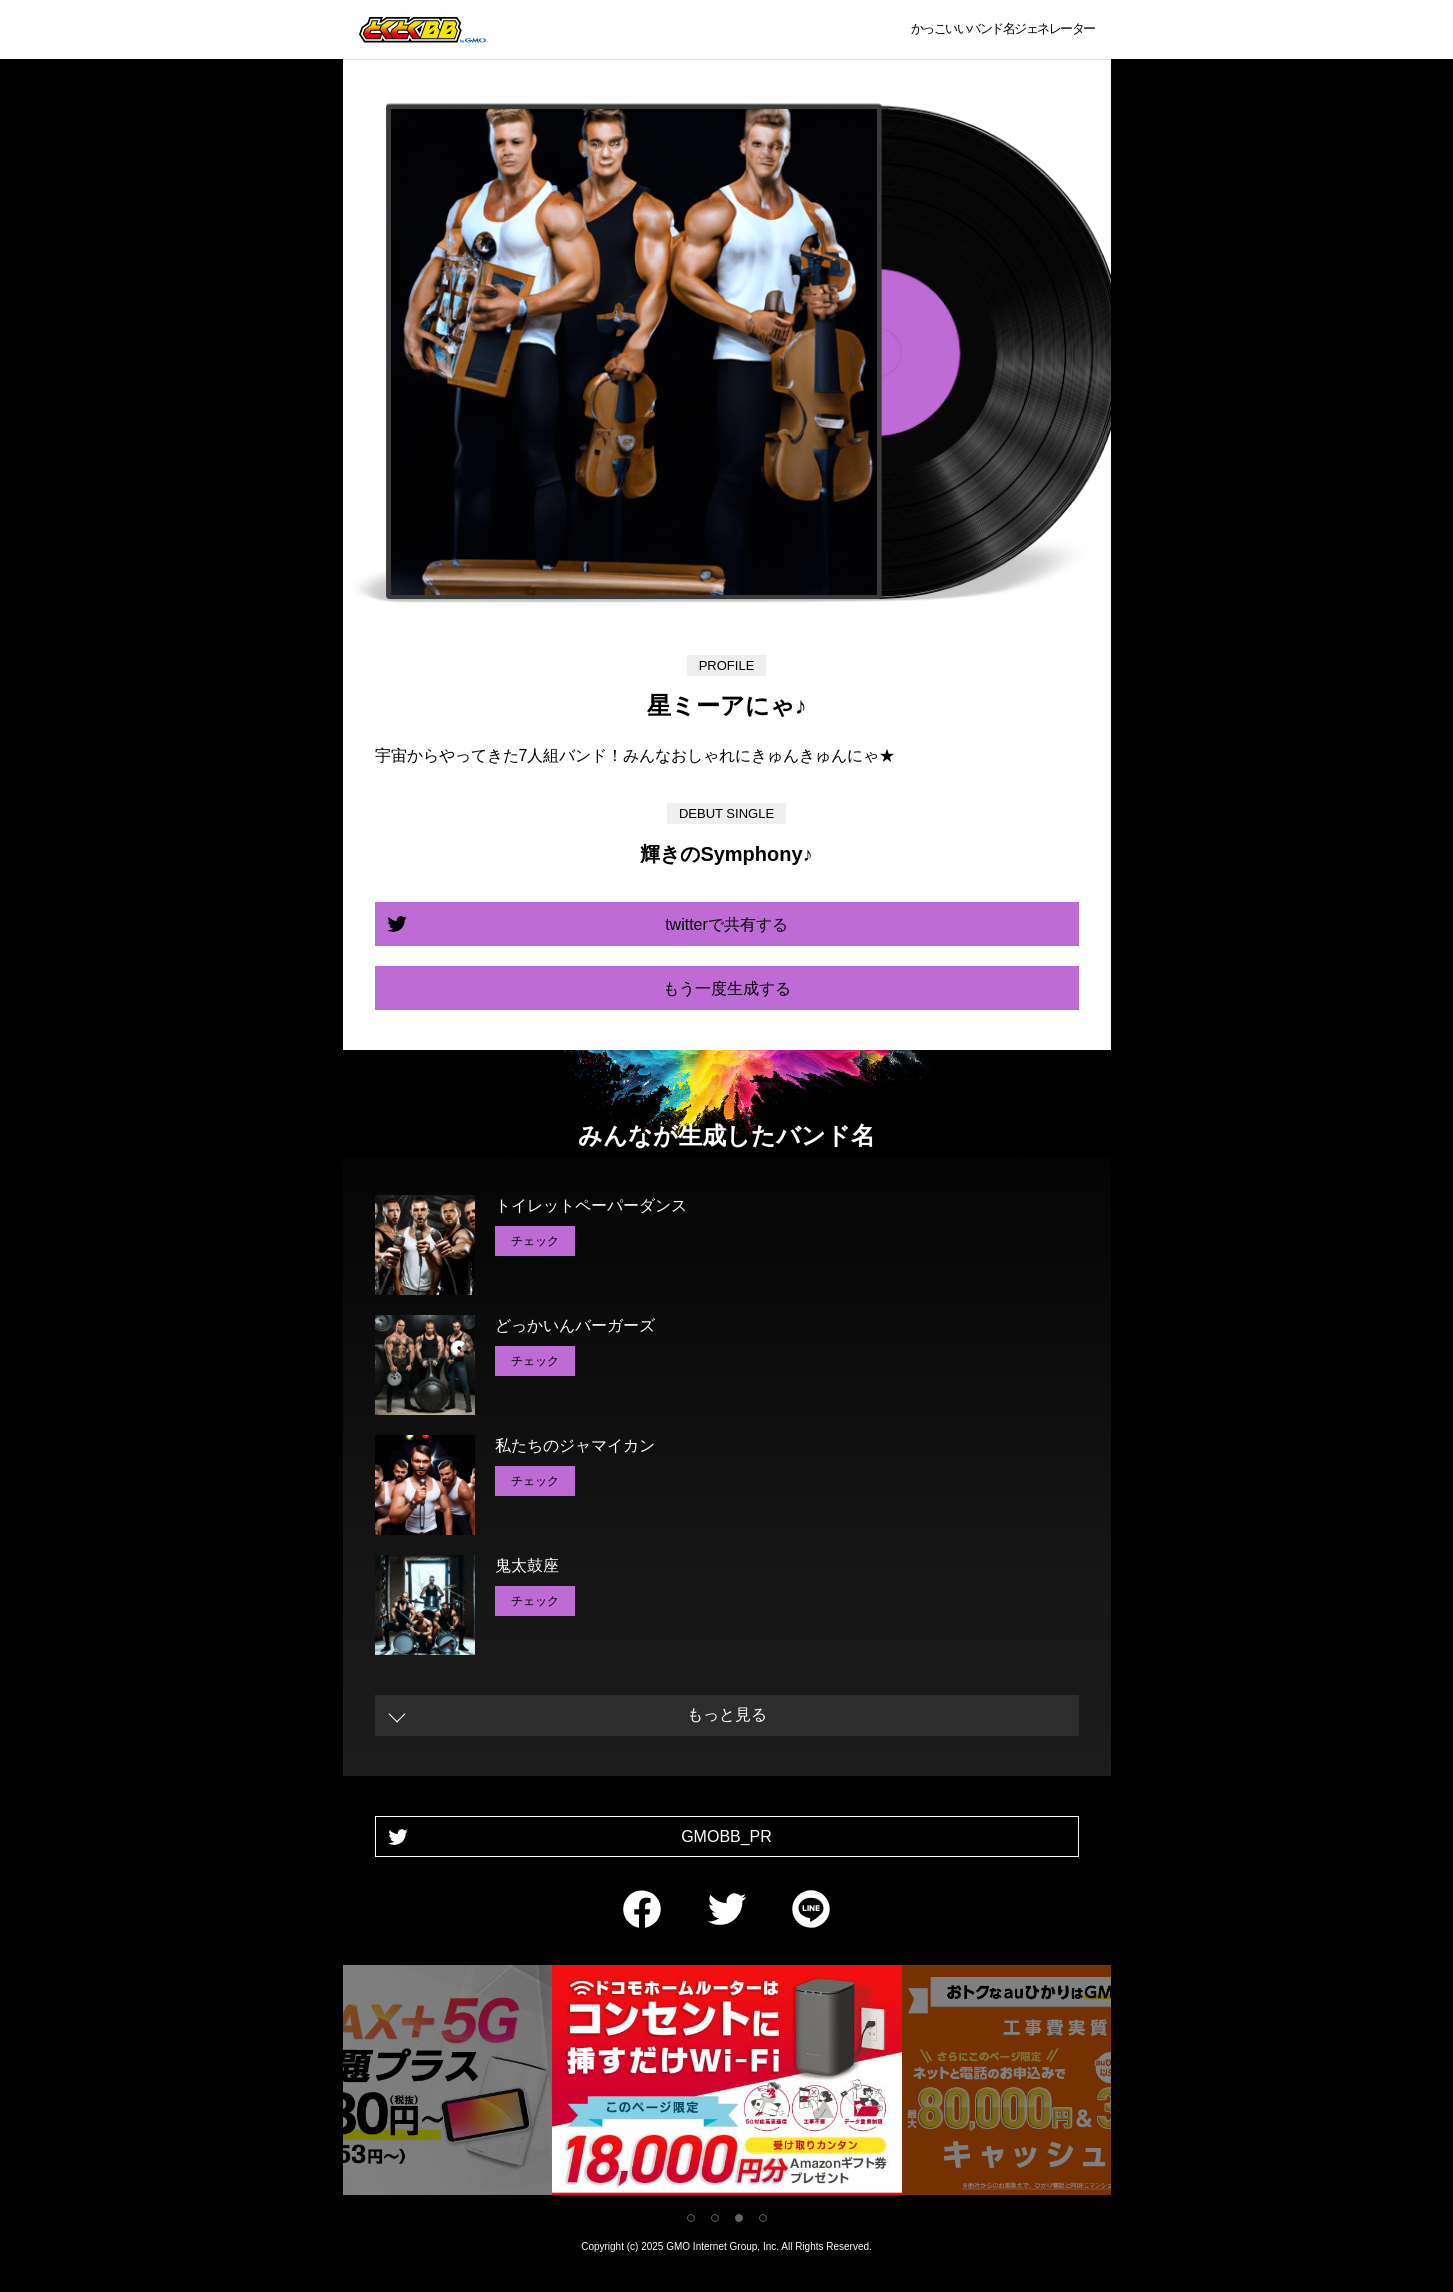 This screenshot has height=2292, width=1453. Describe the element at coordinates (727, 988) in the screenshot. I see `もう一度生成する` at that location.